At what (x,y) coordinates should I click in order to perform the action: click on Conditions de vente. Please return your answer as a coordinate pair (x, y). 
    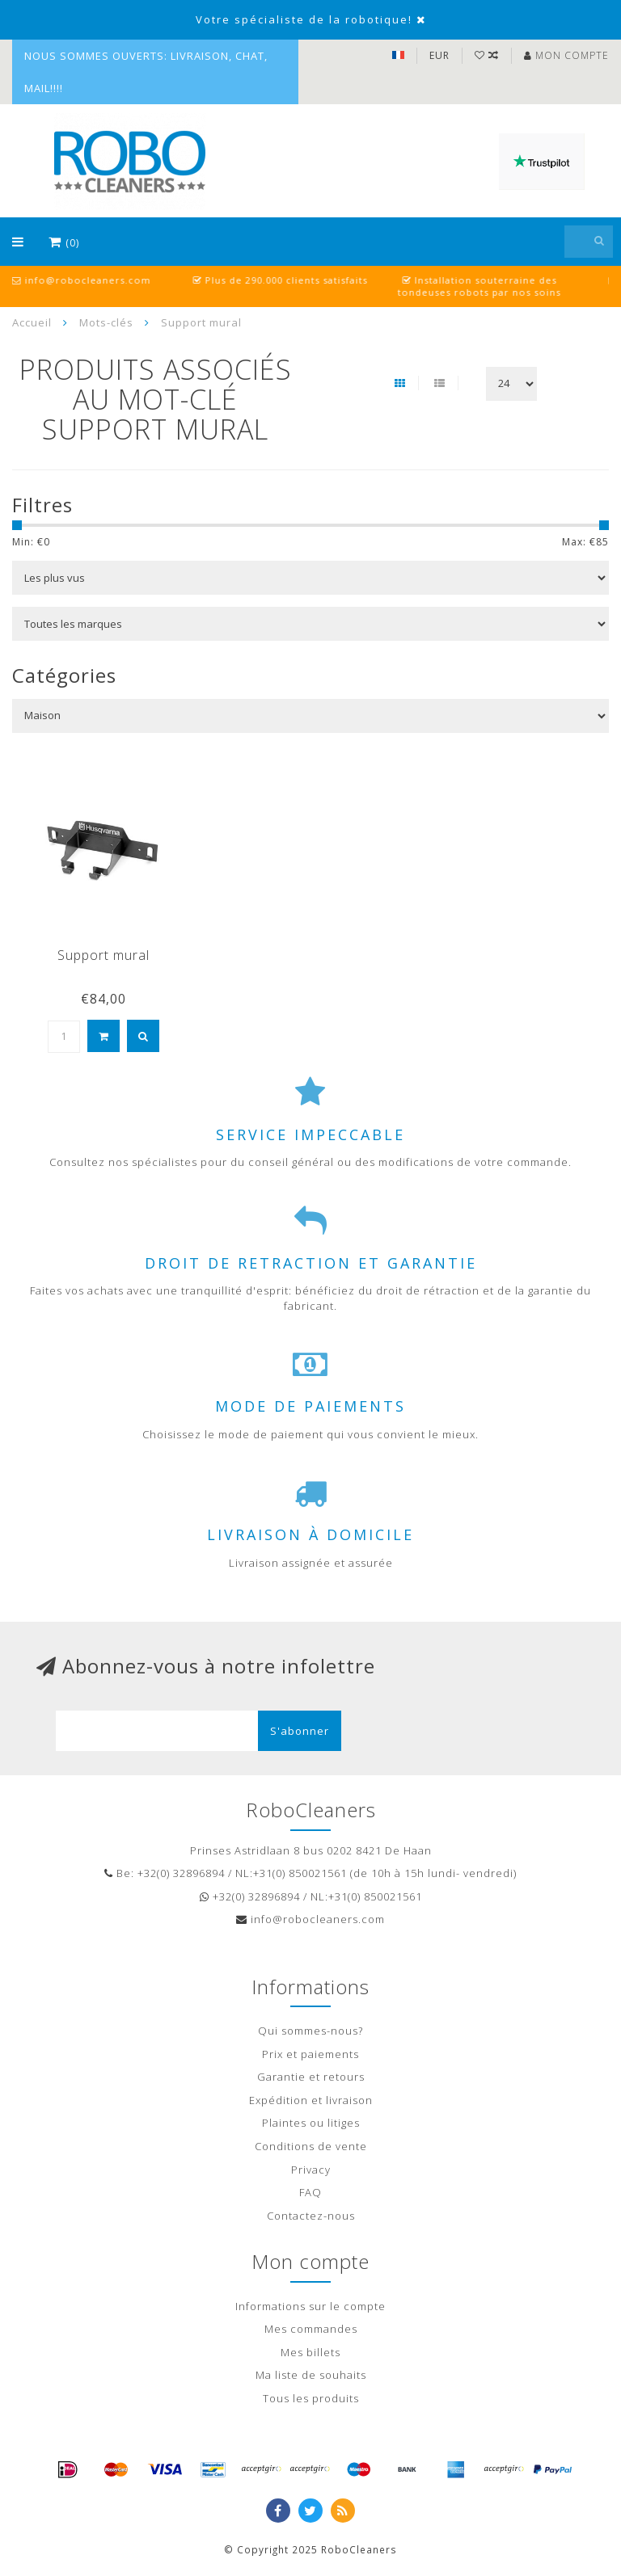
    Looking at the image, I should click on (311, 2146).